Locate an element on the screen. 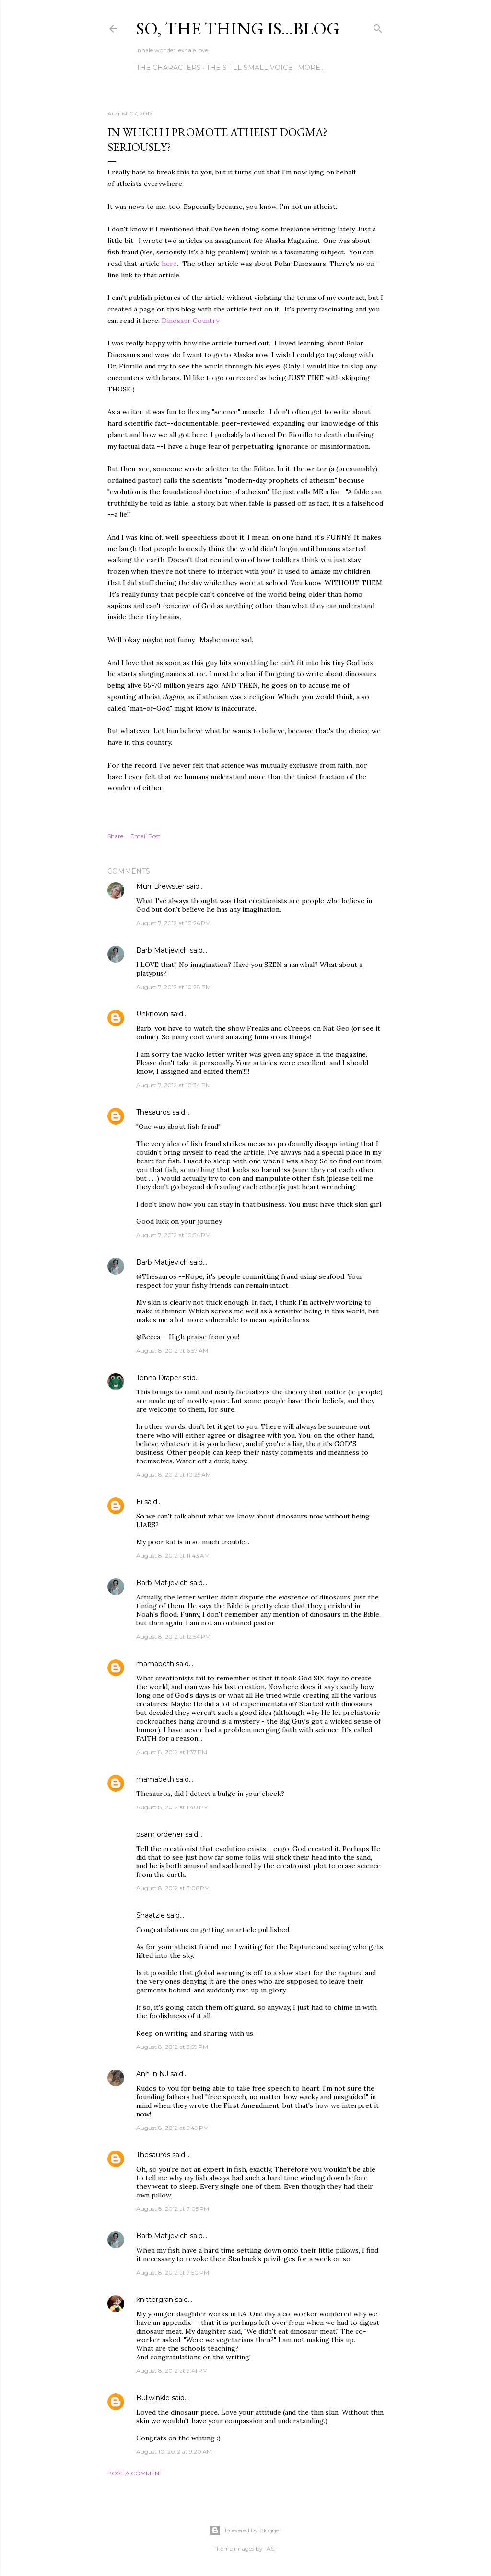  Post a Comment is located at coordinates (135, 2473).